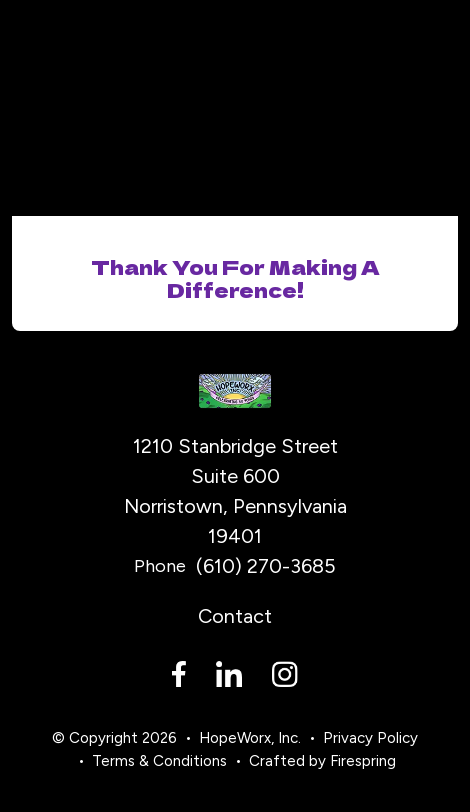  Describe the element at coordinates (370, 738) in the screenshot. I see `Privacy Policy` at that location.